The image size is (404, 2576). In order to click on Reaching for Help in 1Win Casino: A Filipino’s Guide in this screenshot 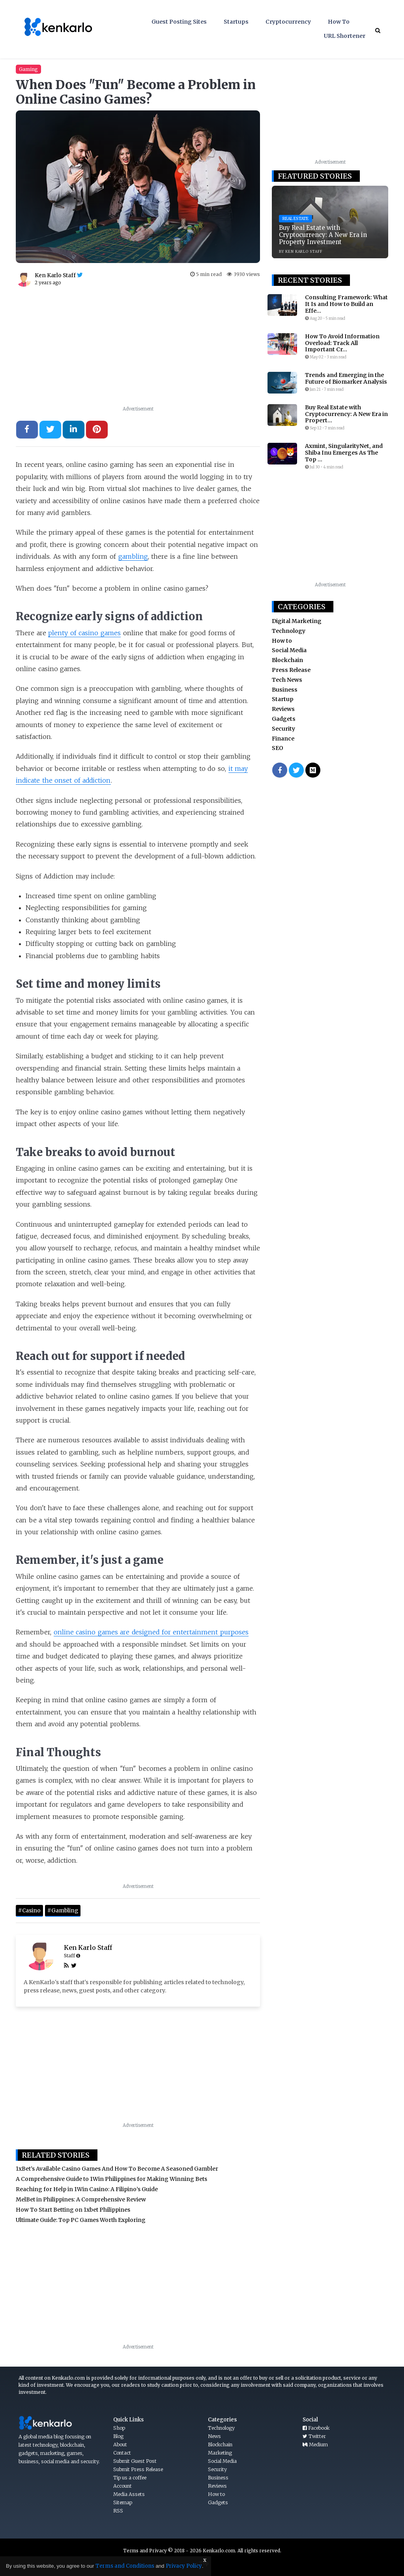, I will do `click(87, 2189)`.